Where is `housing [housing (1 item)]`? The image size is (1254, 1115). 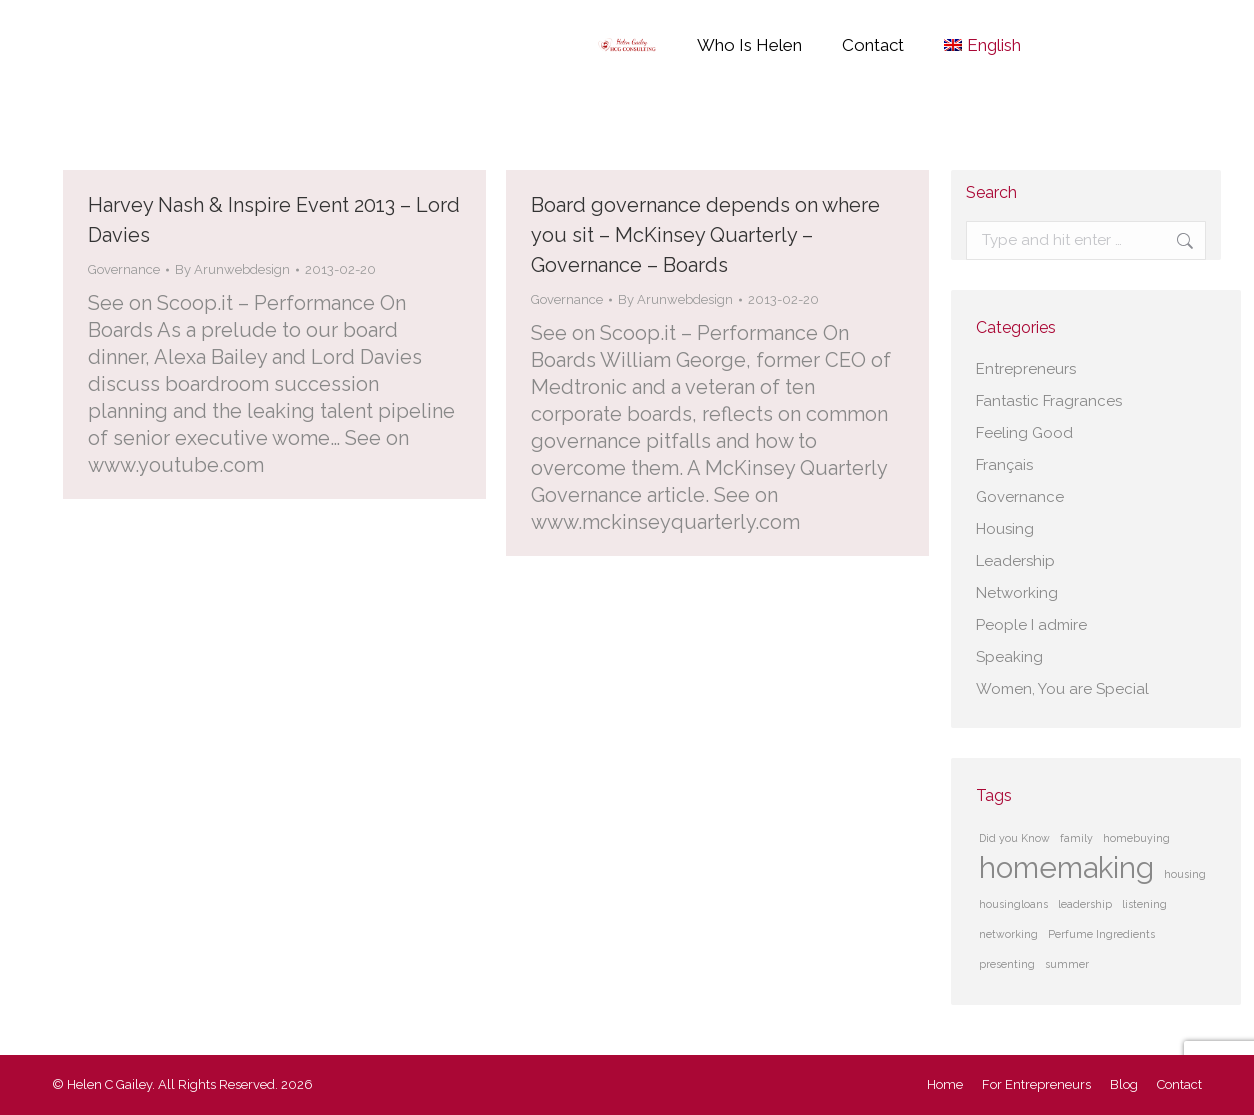 housing [housing (1 item)] is located at coordinates (1185, 874).